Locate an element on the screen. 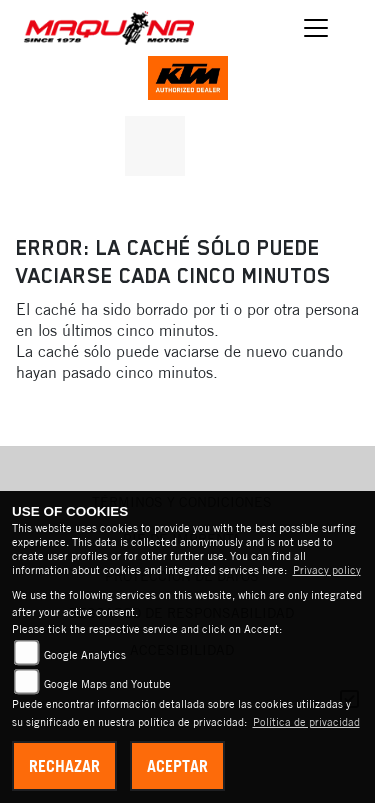 Image resolution: width=375 pixels, height=803 pixels. Google Maps and Youtube is located at coordinates (107, 684).